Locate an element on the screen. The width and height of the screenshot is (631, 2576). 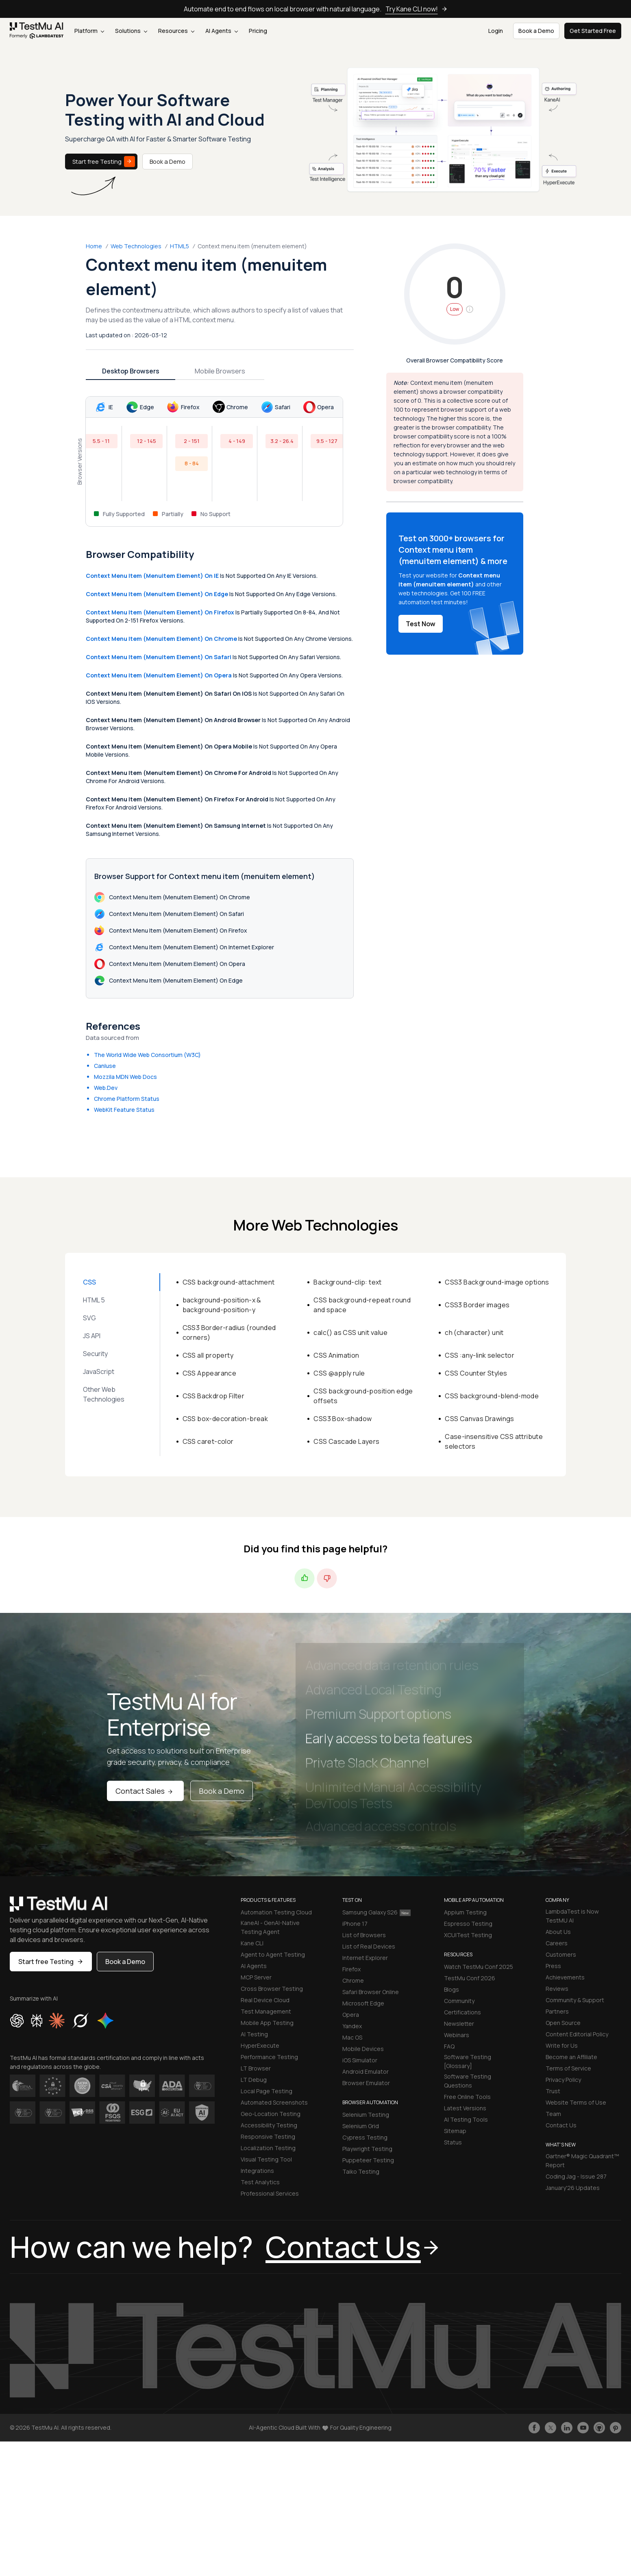
CSS caret-color is located at coordinates (208, 1441).